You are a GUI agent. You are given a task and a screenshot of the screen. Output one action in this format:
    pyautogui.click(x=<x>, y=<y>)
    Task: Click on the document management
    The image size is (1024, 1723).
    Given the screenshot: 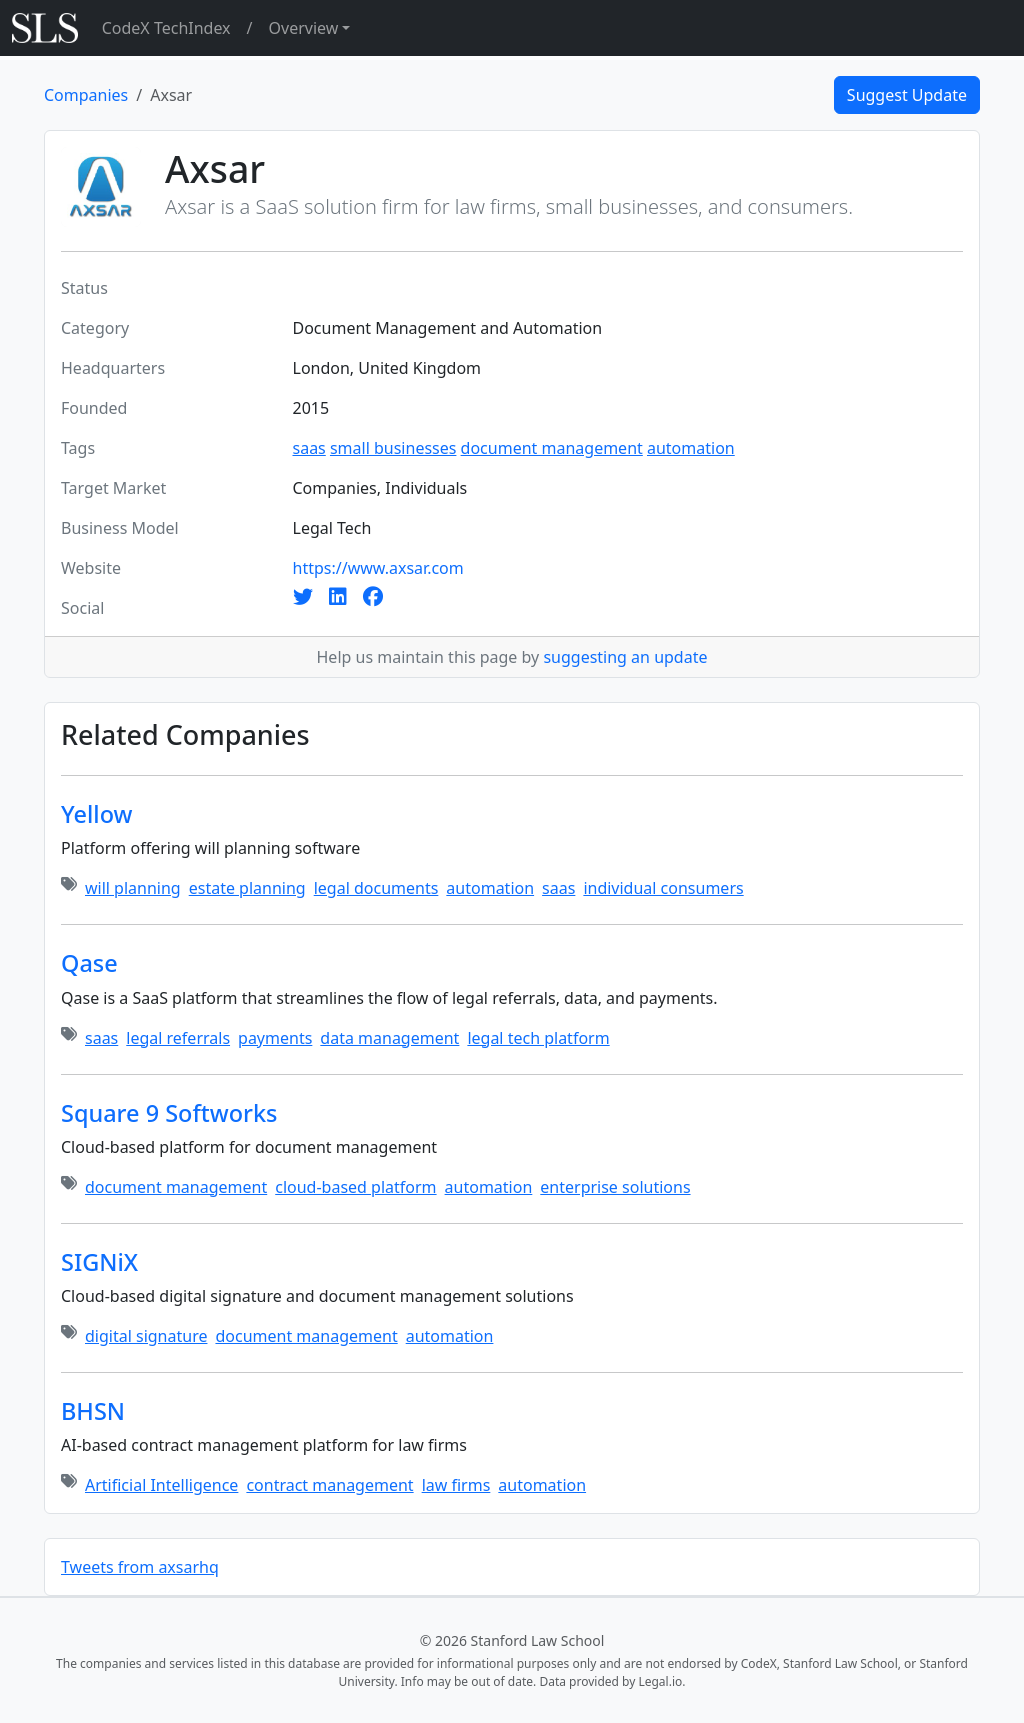 What is the action you would take?
    pyautogui.click(x=552, y=448)
    